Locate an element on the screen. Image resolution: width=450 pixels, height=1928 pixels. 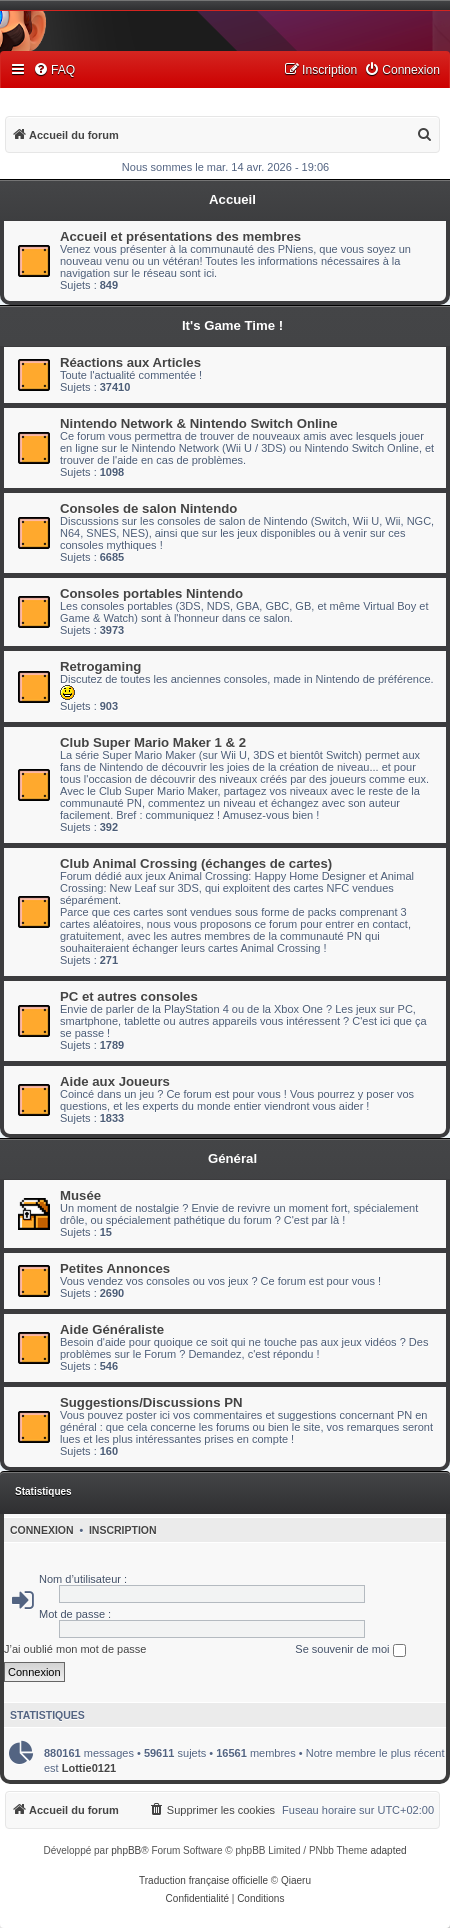
Petites Annonces is located at coordinates (115, 1268).